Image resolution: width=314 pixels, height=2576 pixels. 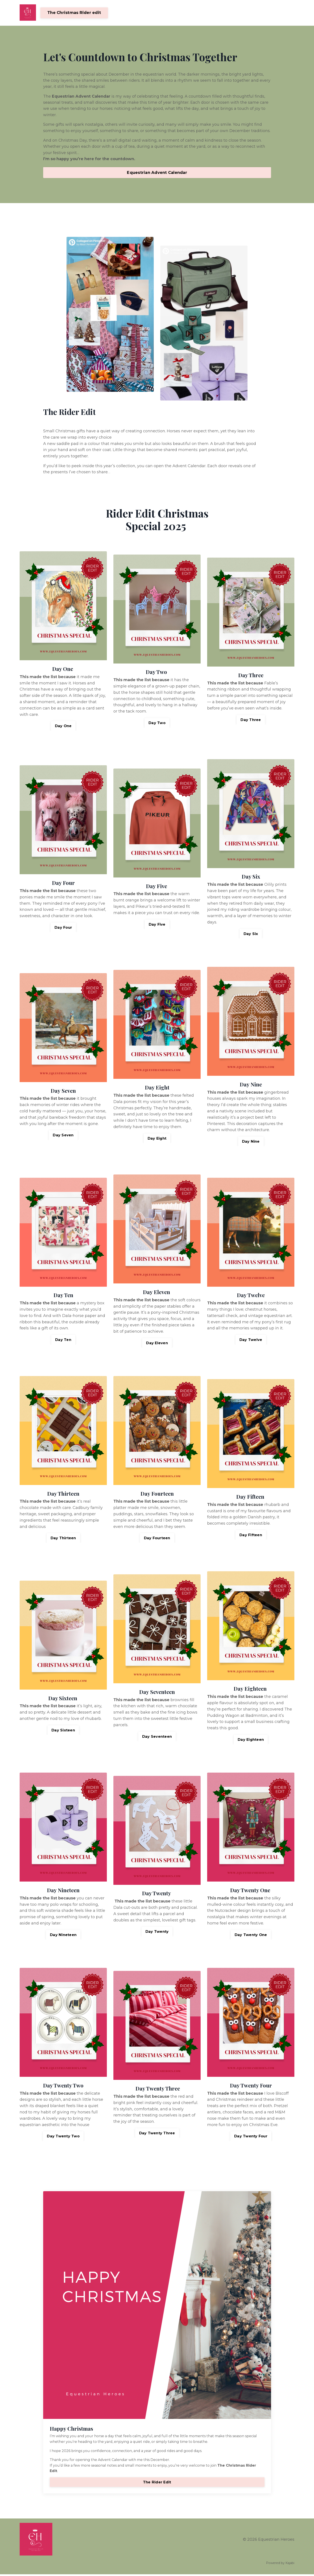 I want to click on Day Twenty Three [button], so click(x=157, y=2135).